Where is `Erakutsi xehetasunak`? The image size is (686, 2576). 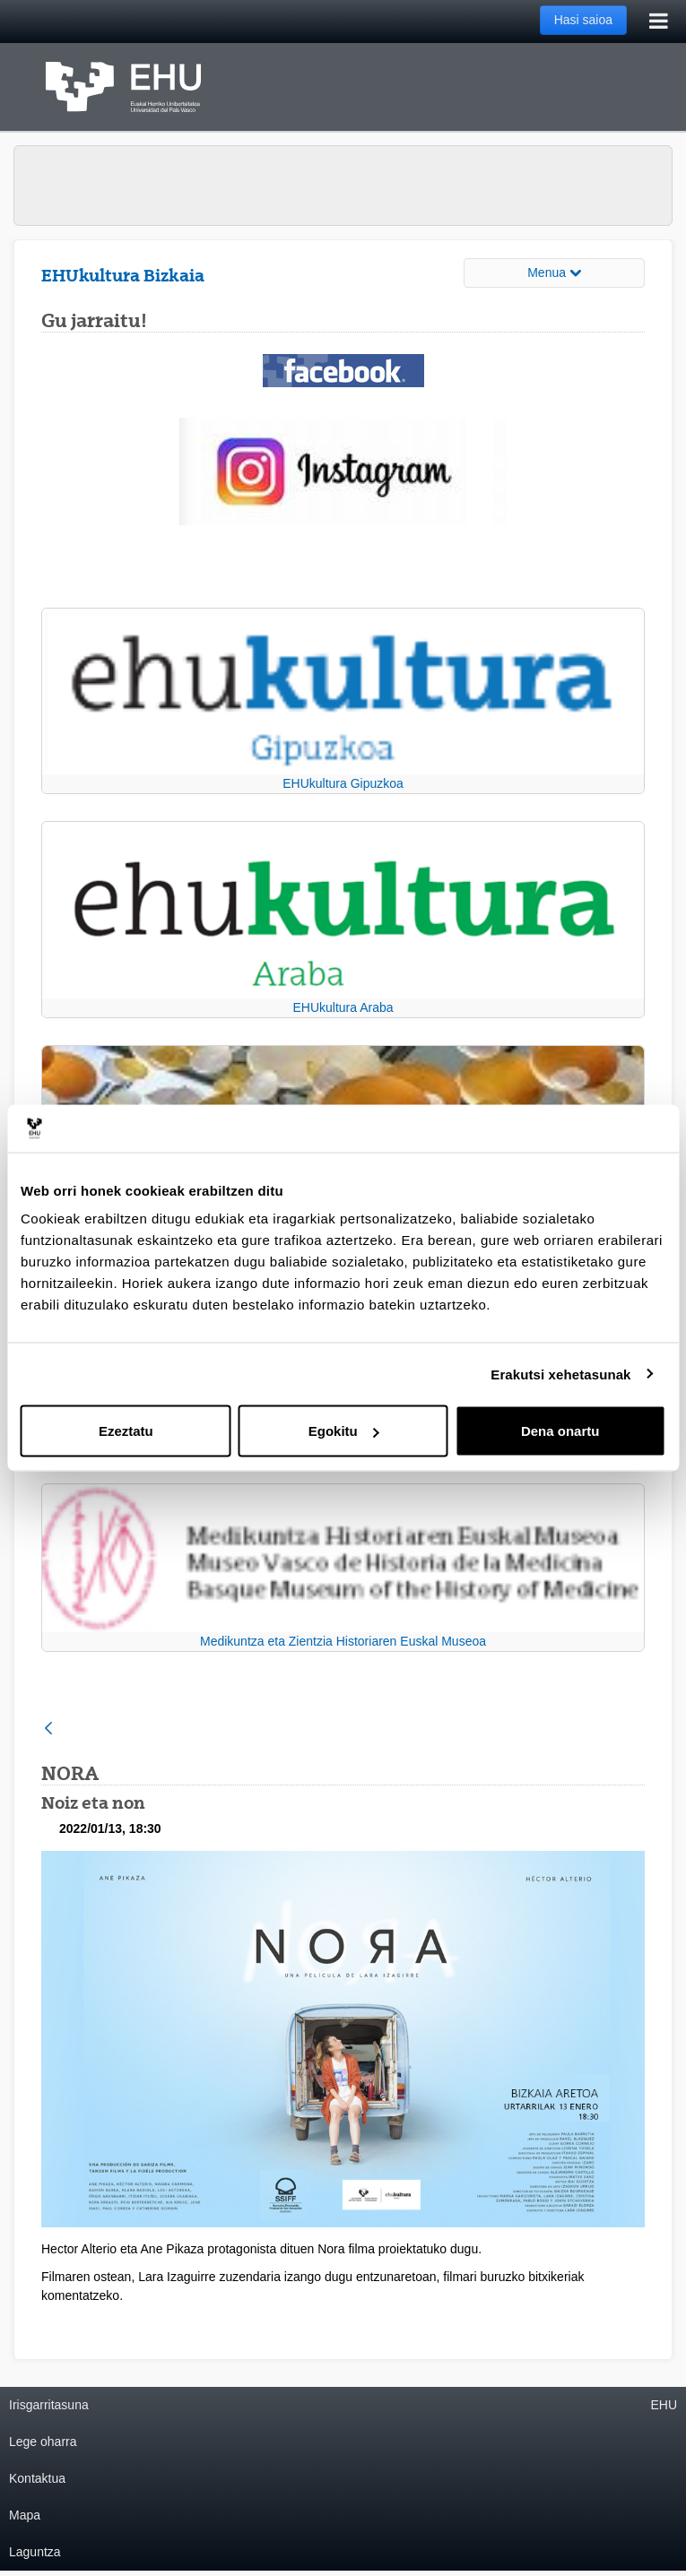
Erakutsi xehetasunak is located at coordinates (560, 1373).